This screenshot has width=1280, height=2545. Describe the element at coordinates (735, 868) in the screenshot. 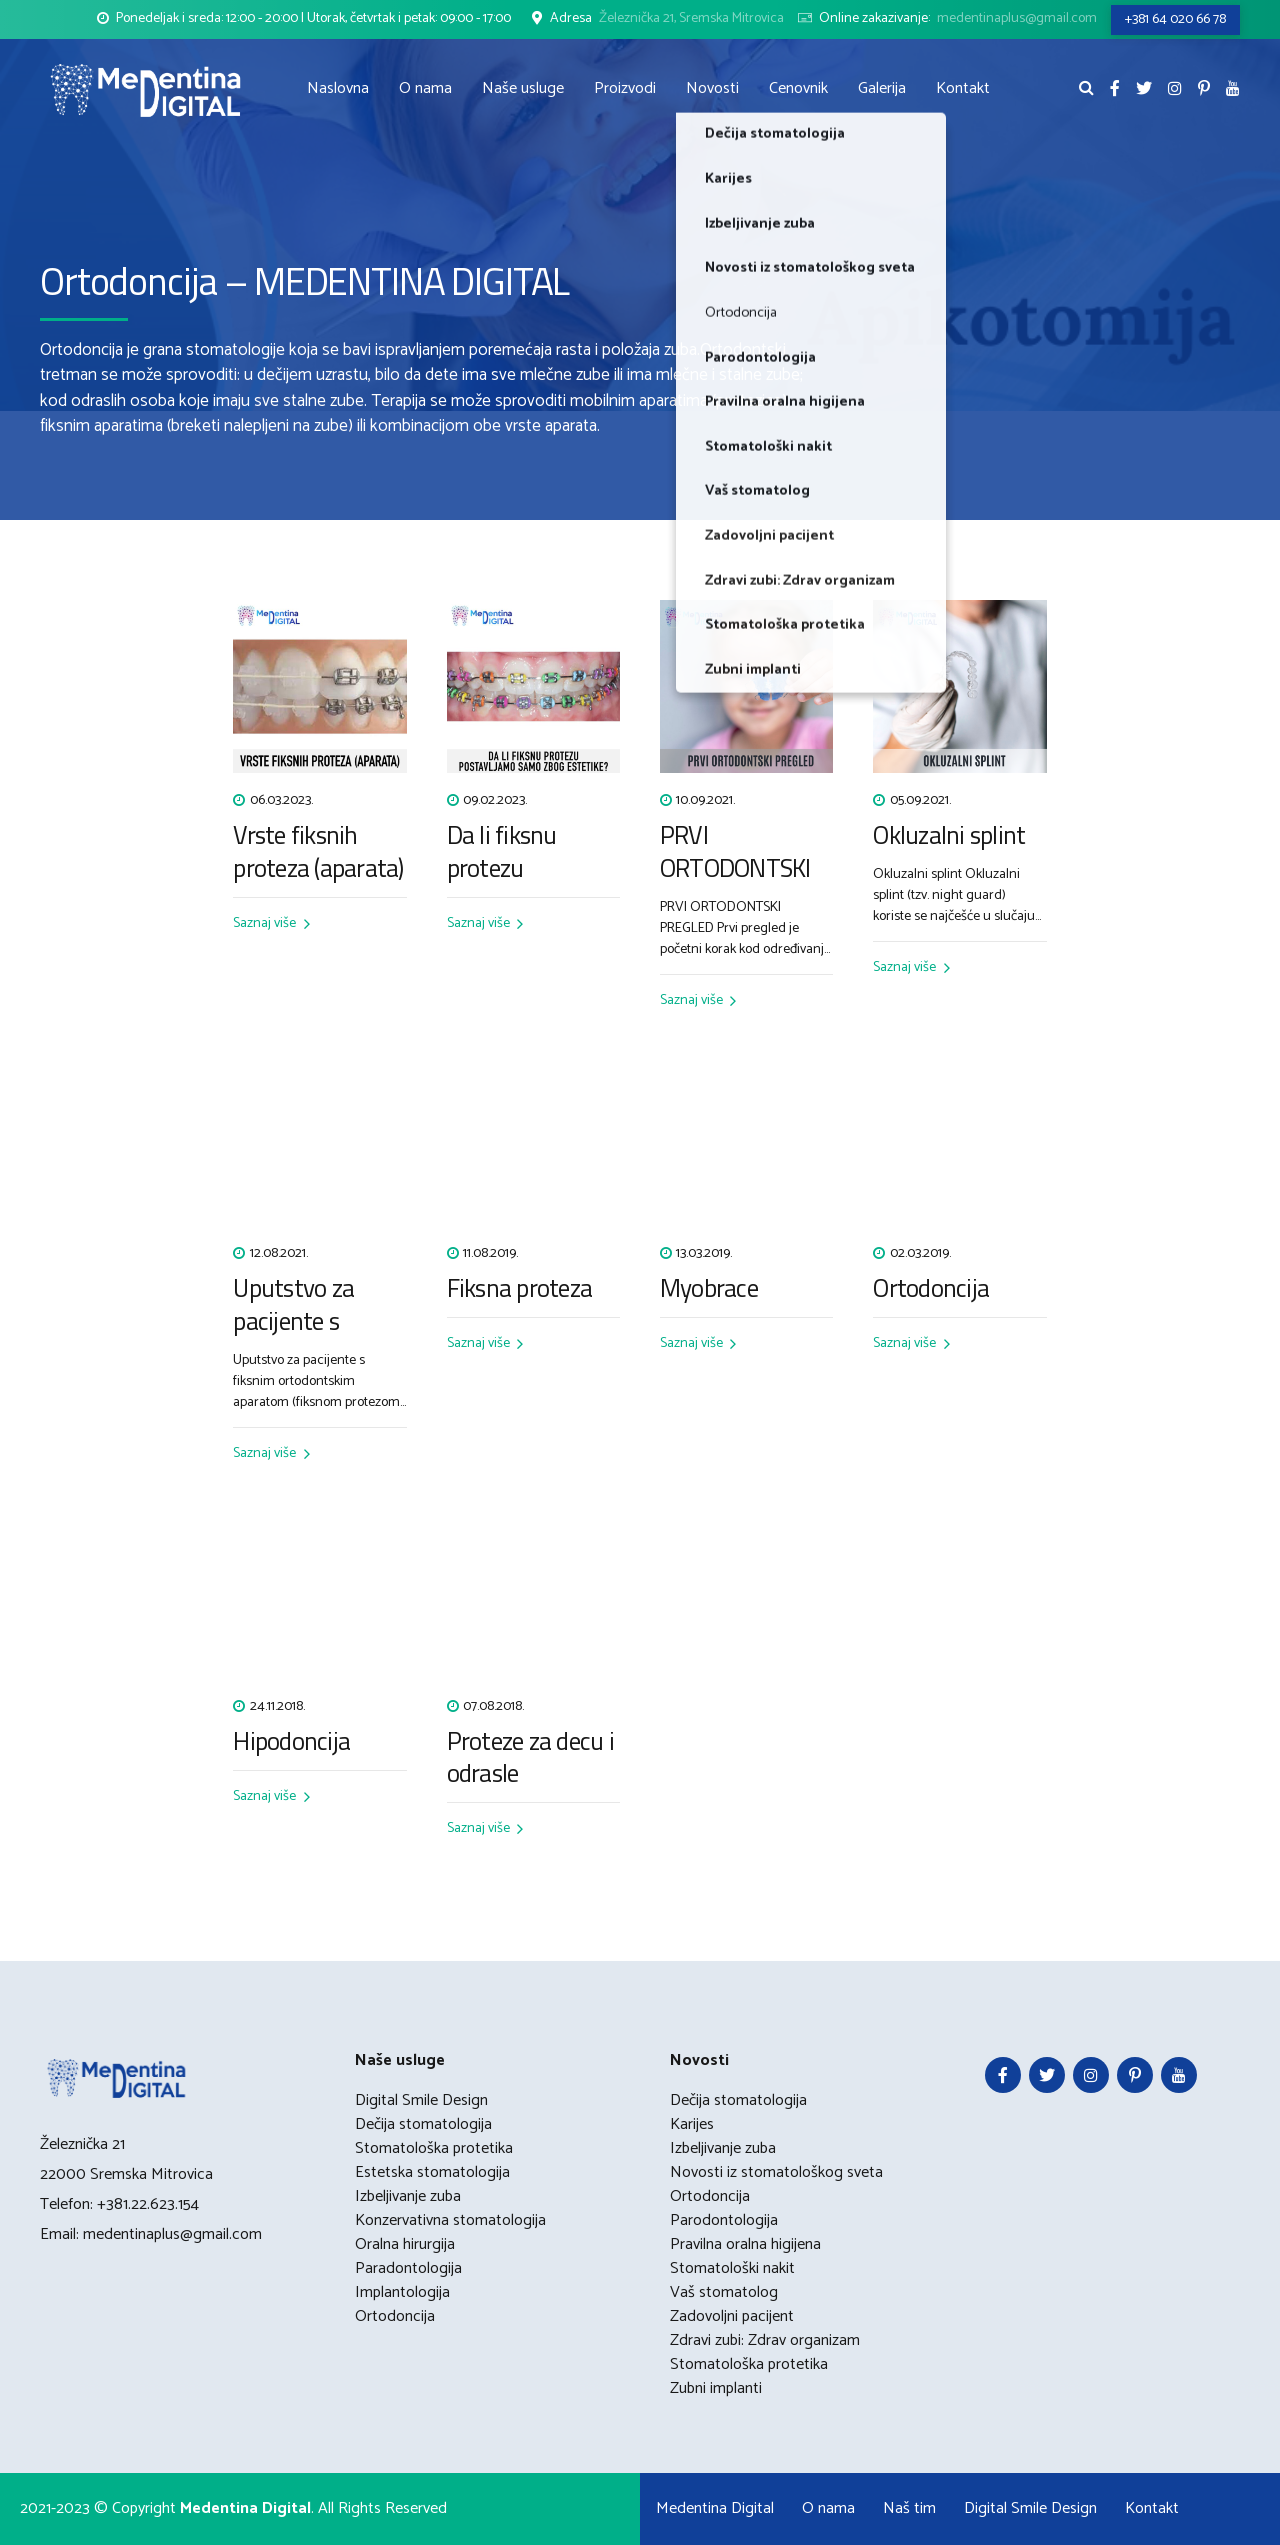

I see `PRVI ORTODONTSKI PREGLED` at that location.